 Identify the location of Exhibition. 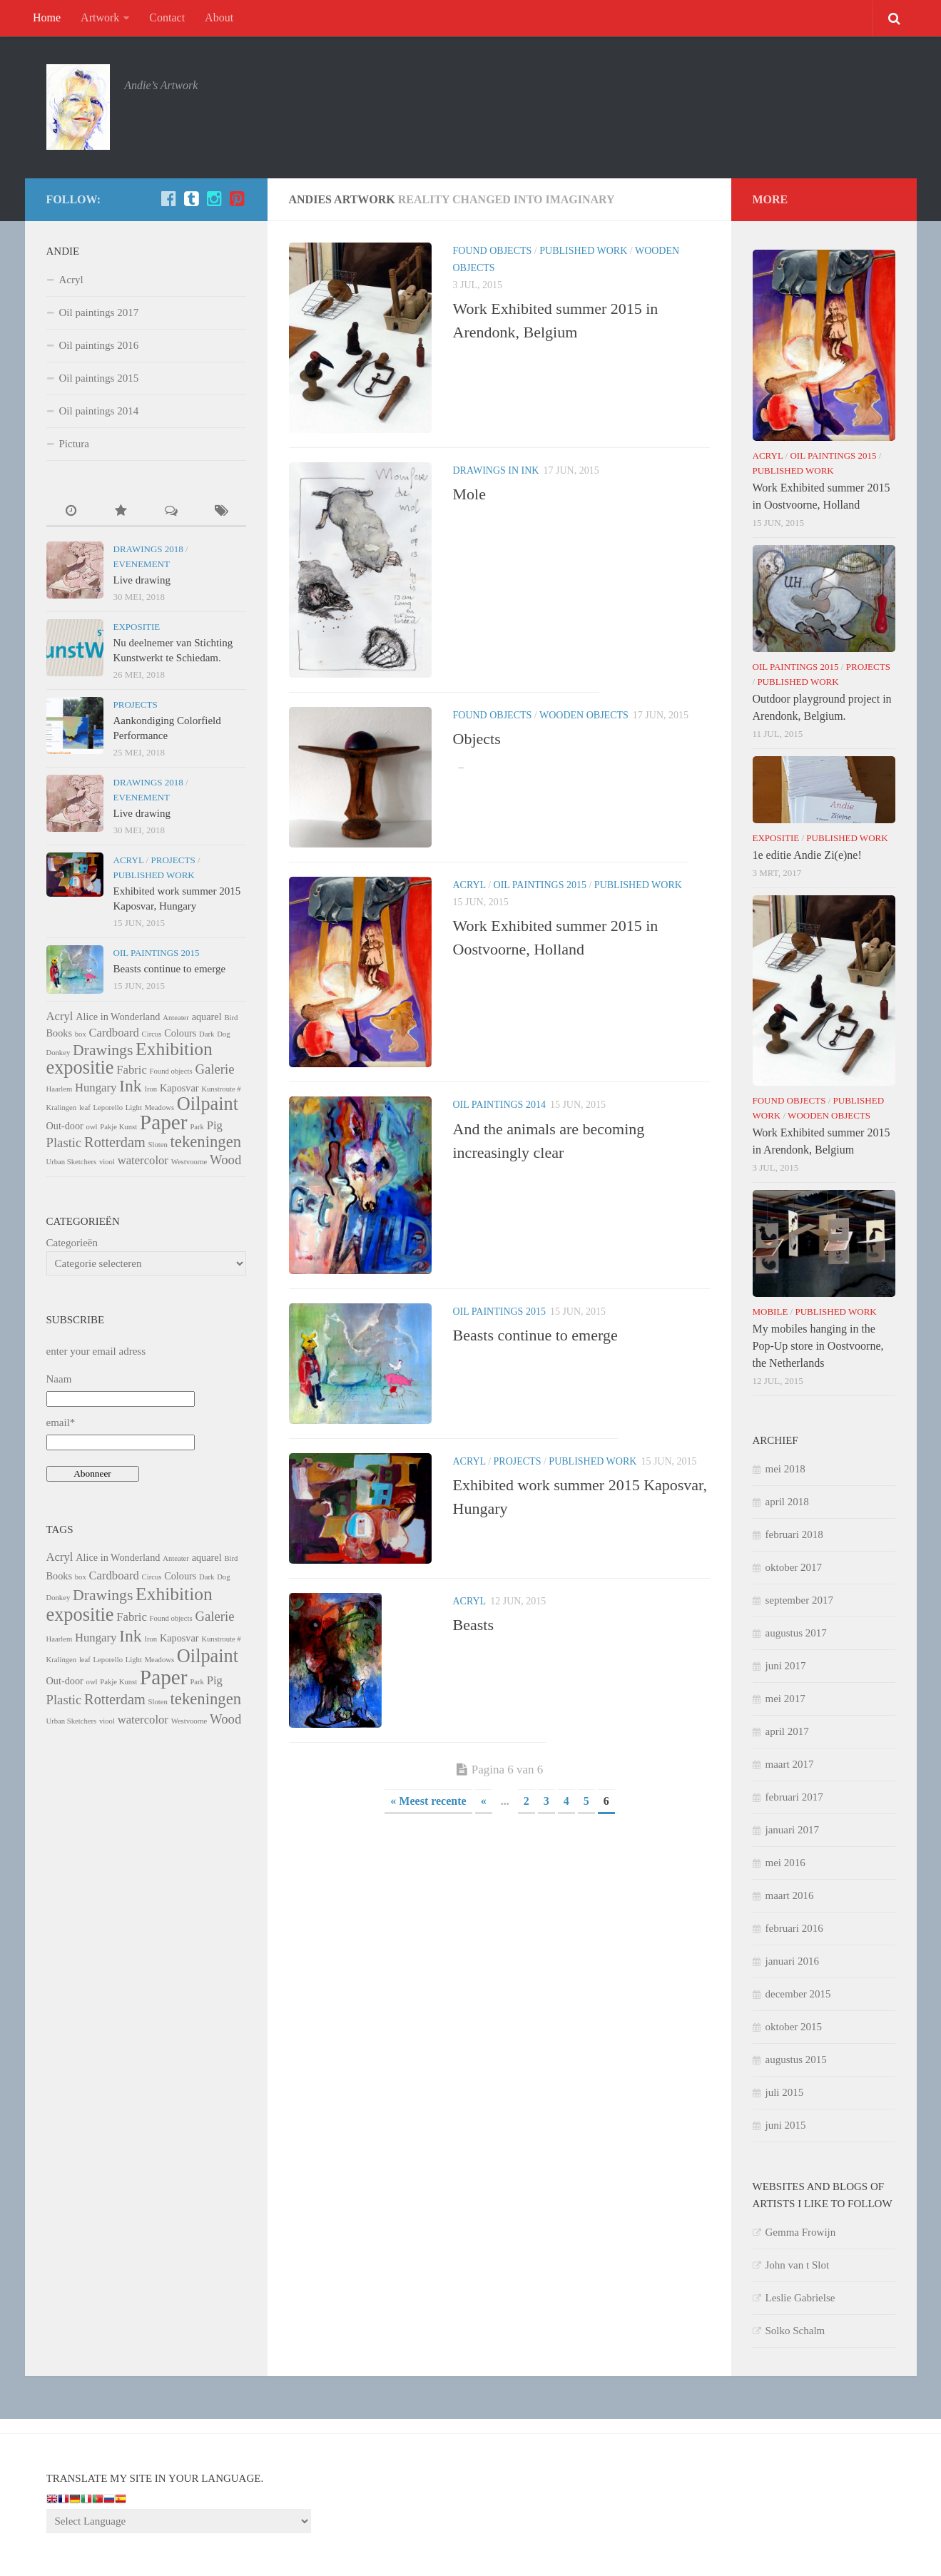
(174, 1049).